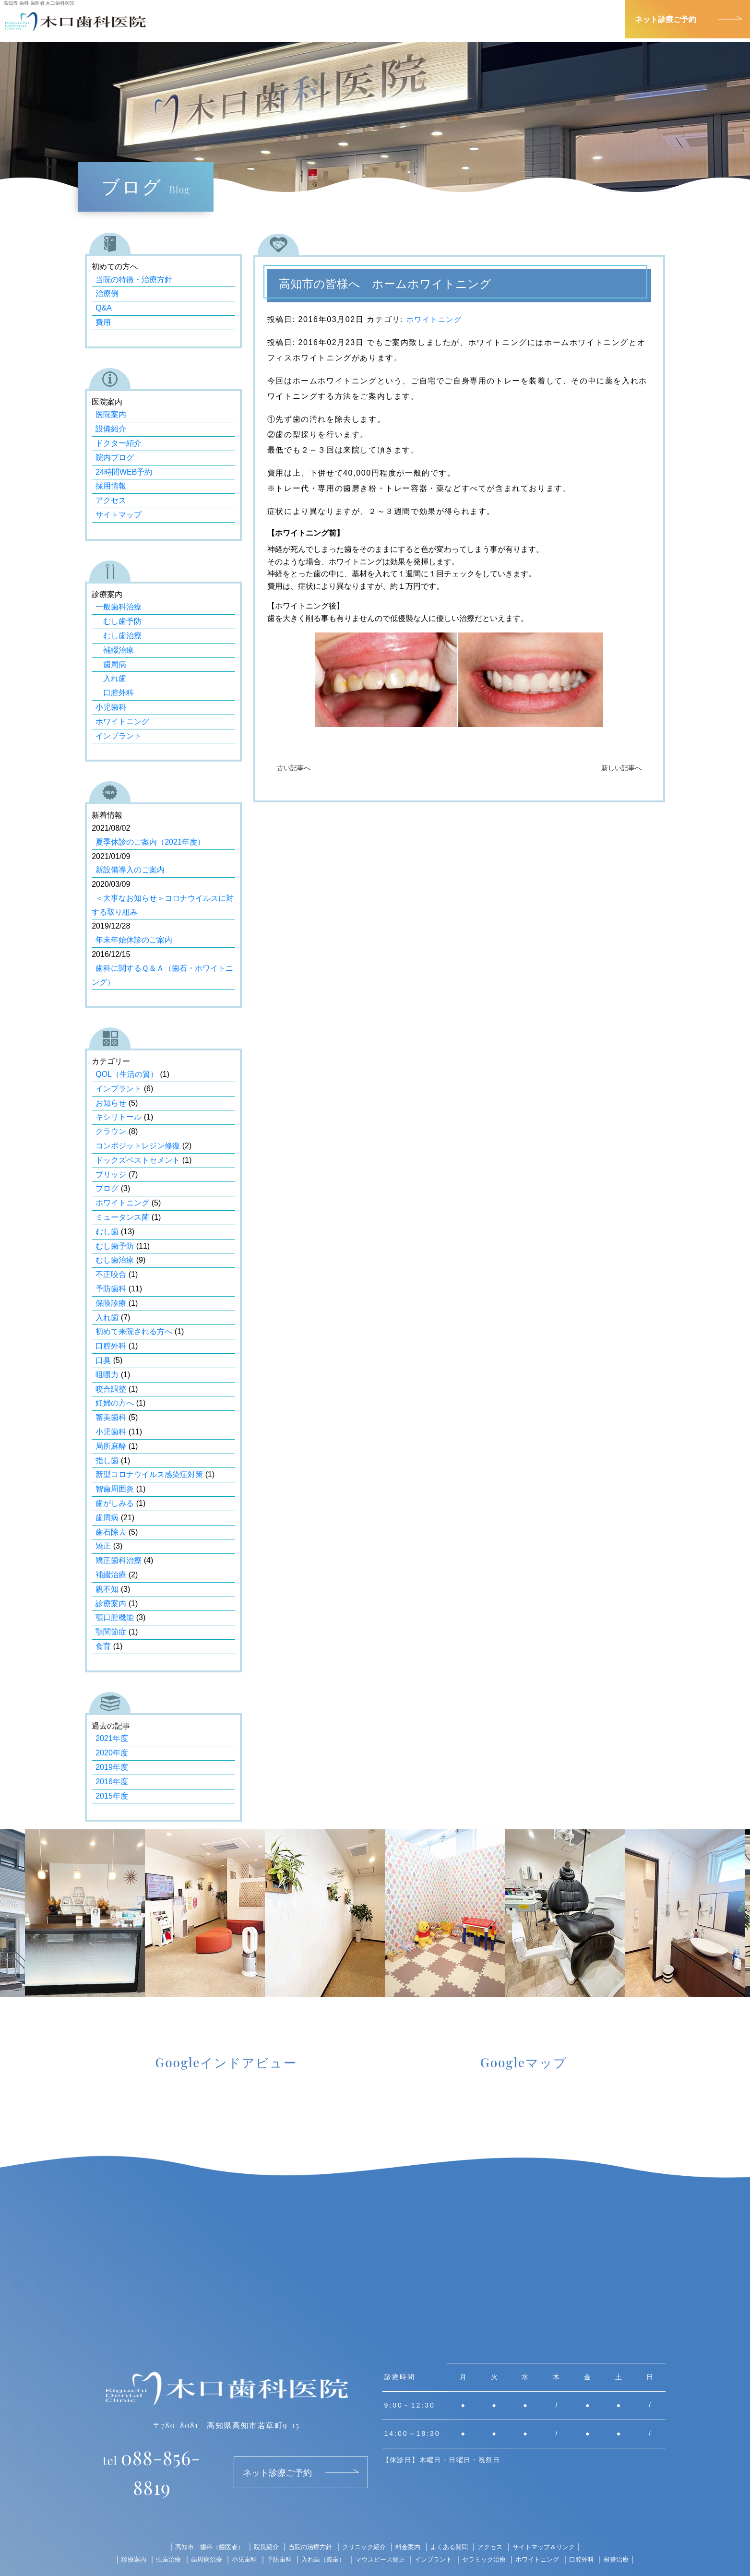 This screenshot has width=750, height=2576. Describe the element at coordinates (490, 2531) in the screenshot. I see `セラミック治療` at that location.